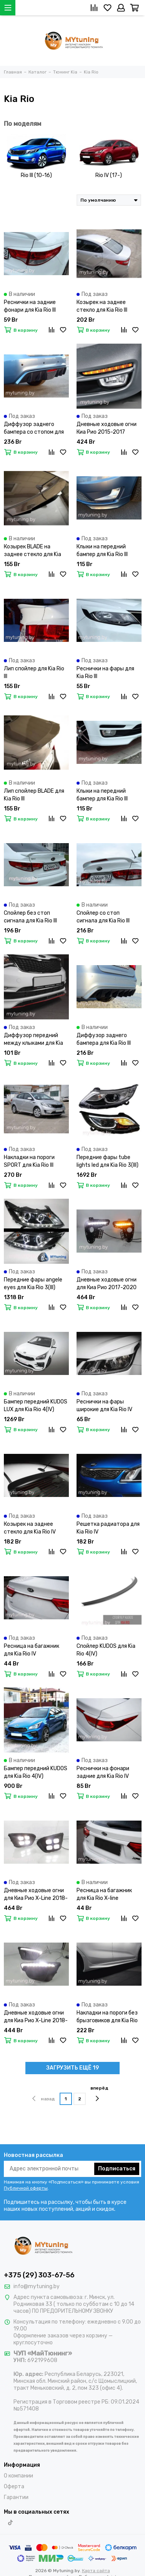 The image size is (145, 2576). What do you see at coordinates (36, 2286) in the screenshot?
I see `info@mytuning.by` at bounding box center [36, 2286].